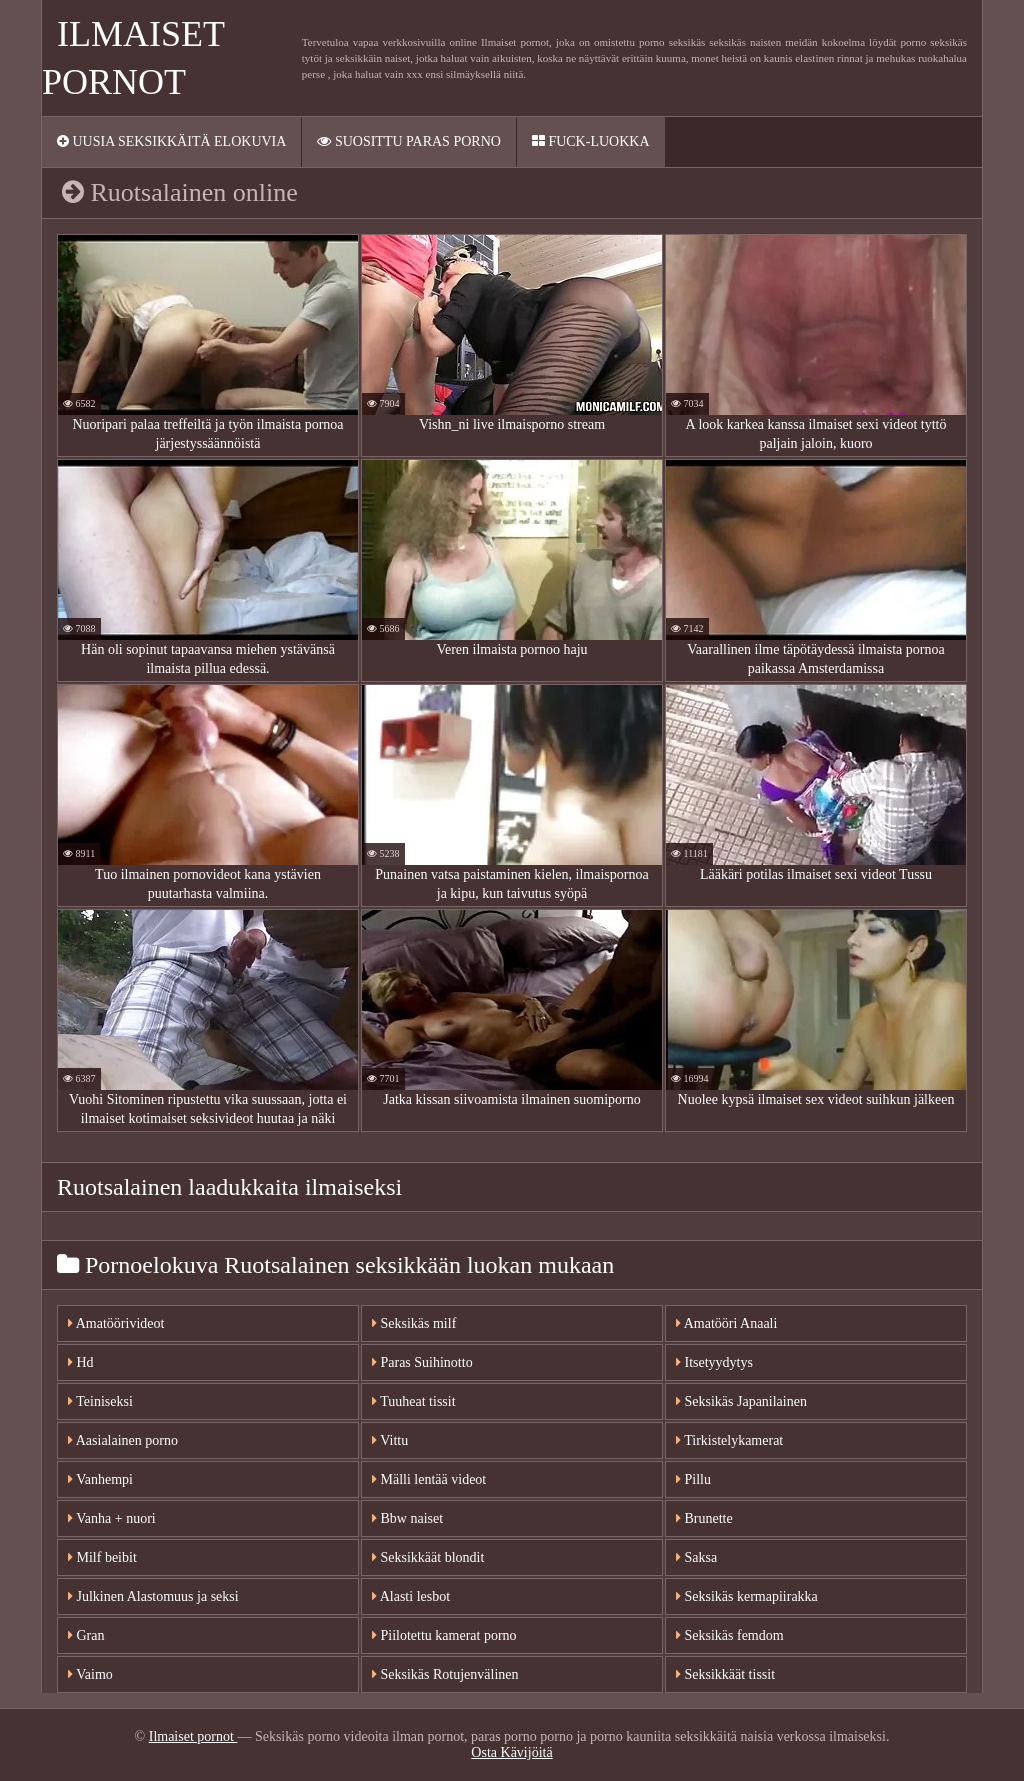 The height and width of the screenshot is (1781, 1024). What do you see at coordinates (714, 1362) in the screenshot?
I see `Itsetyydytys` at bounding box center [714, 1362].